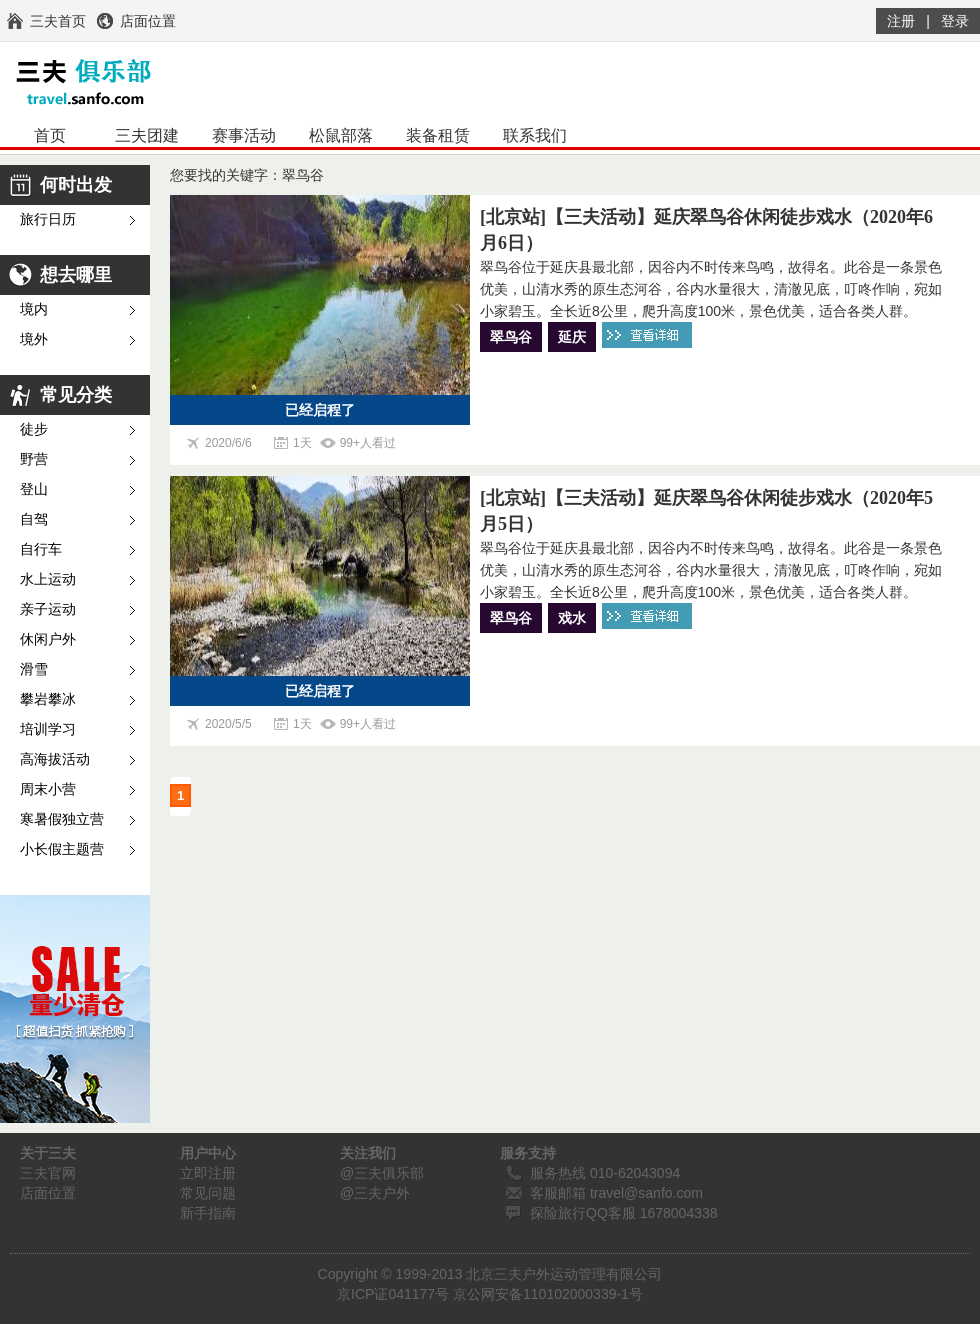  What do you see at coordinates (34, 489) in the screenshot?
I see `登山` at bounding box center [34, 489].